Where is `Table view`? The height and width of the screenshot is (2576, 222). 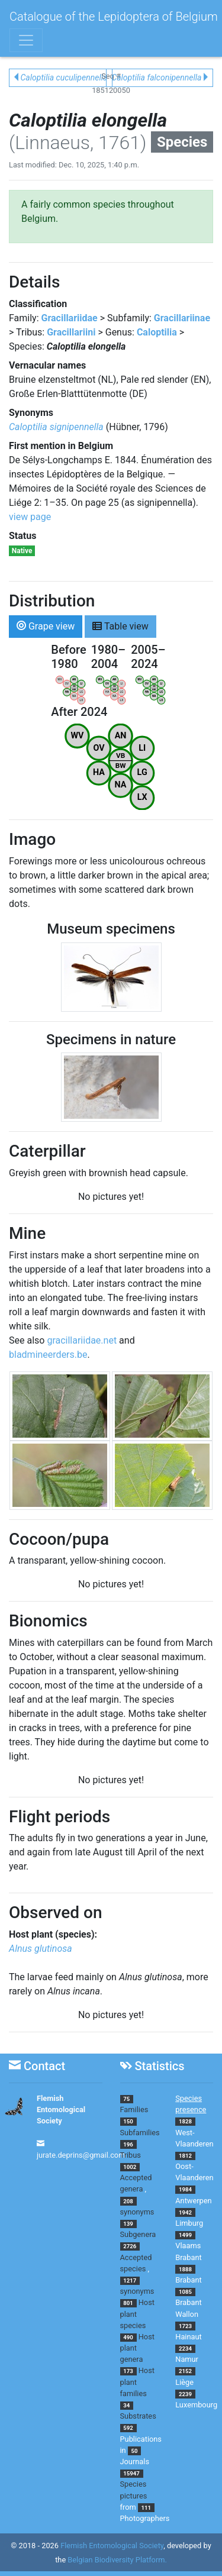
Table view is located at coordinates (120, 625).